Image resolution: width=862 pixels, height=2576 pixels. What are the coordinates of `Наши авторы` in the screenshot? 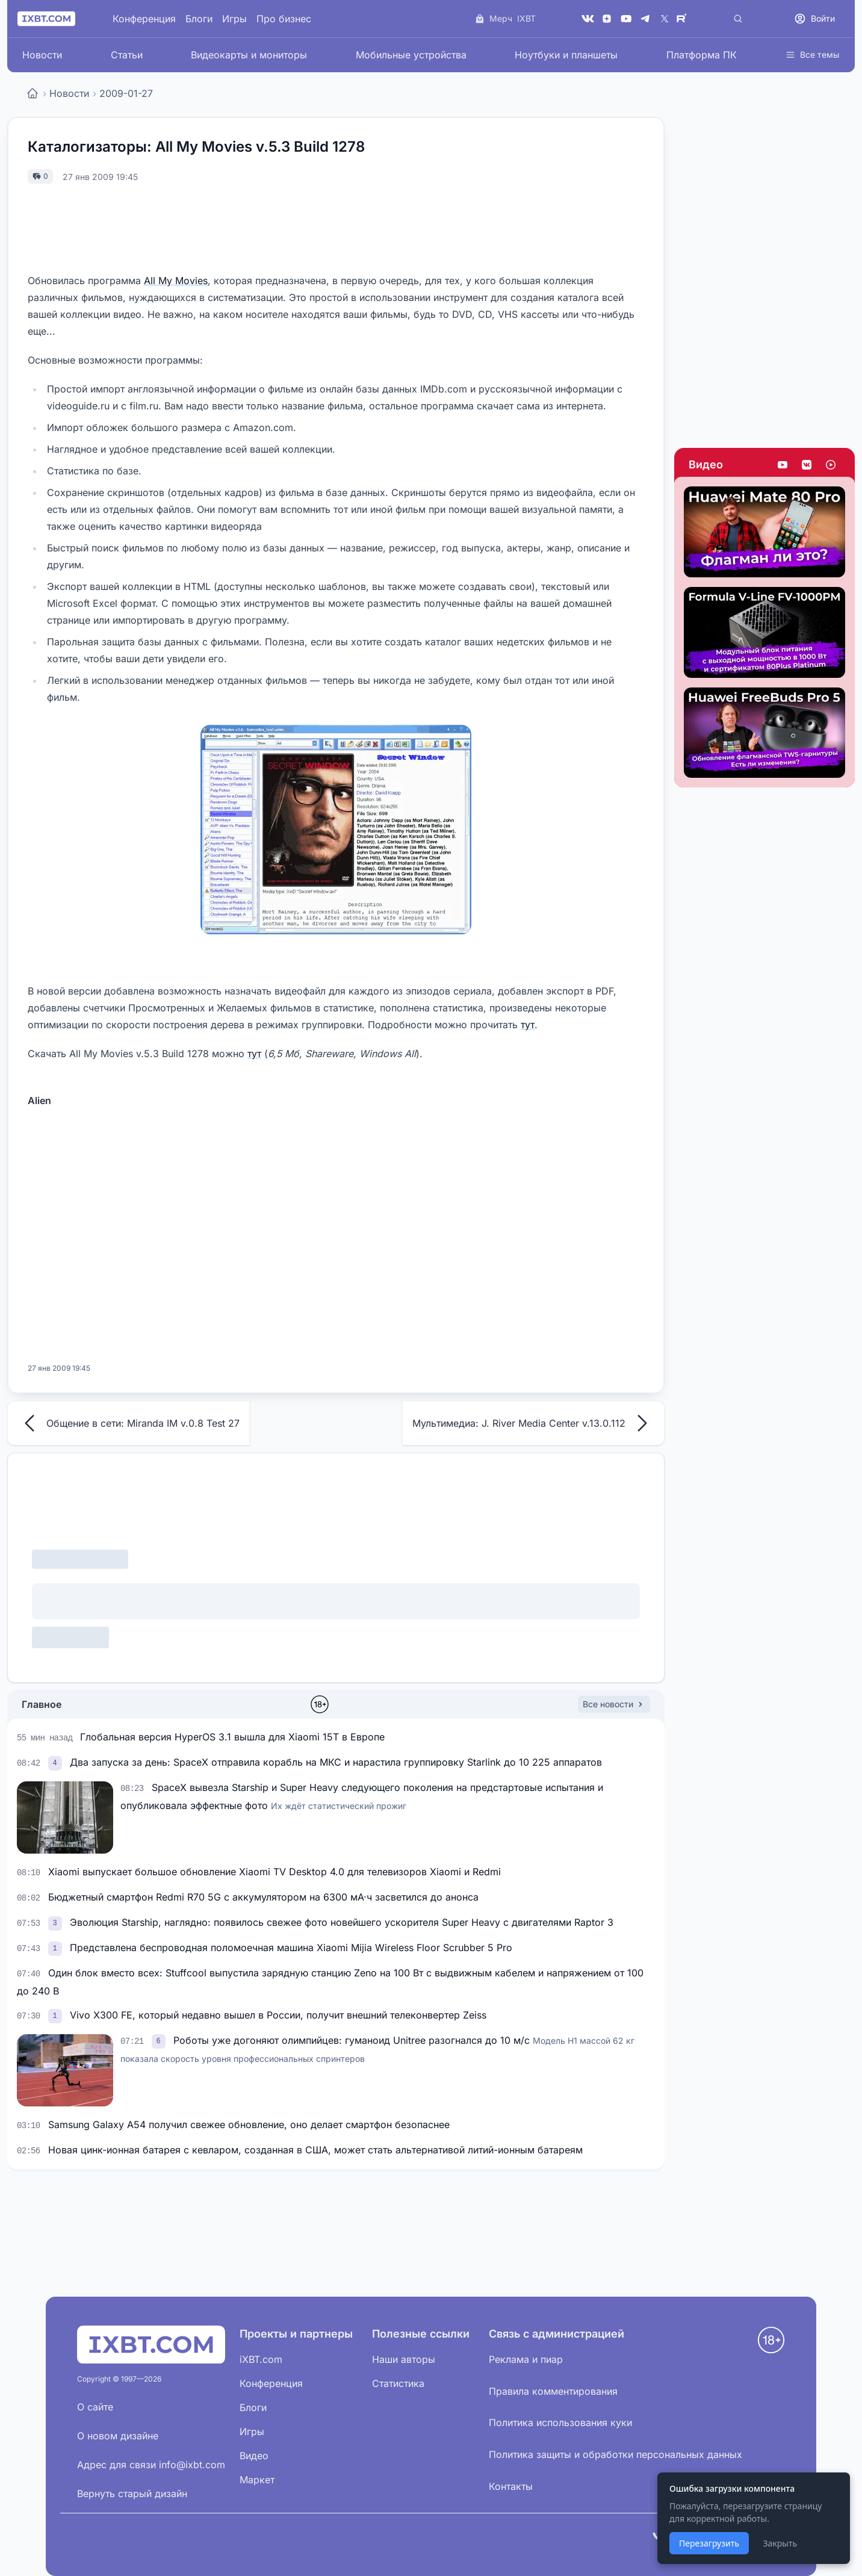 It's located at (403, 2359).